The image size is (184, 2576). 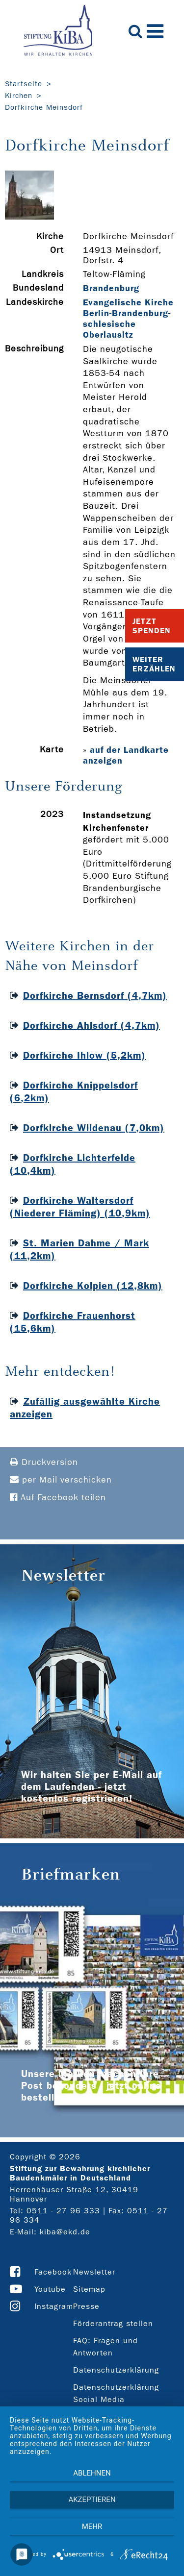 What do you see at coordinates (151, 626) in the screenshot?
I see `Jetzt Spenden` at bounding box center [151, 626].